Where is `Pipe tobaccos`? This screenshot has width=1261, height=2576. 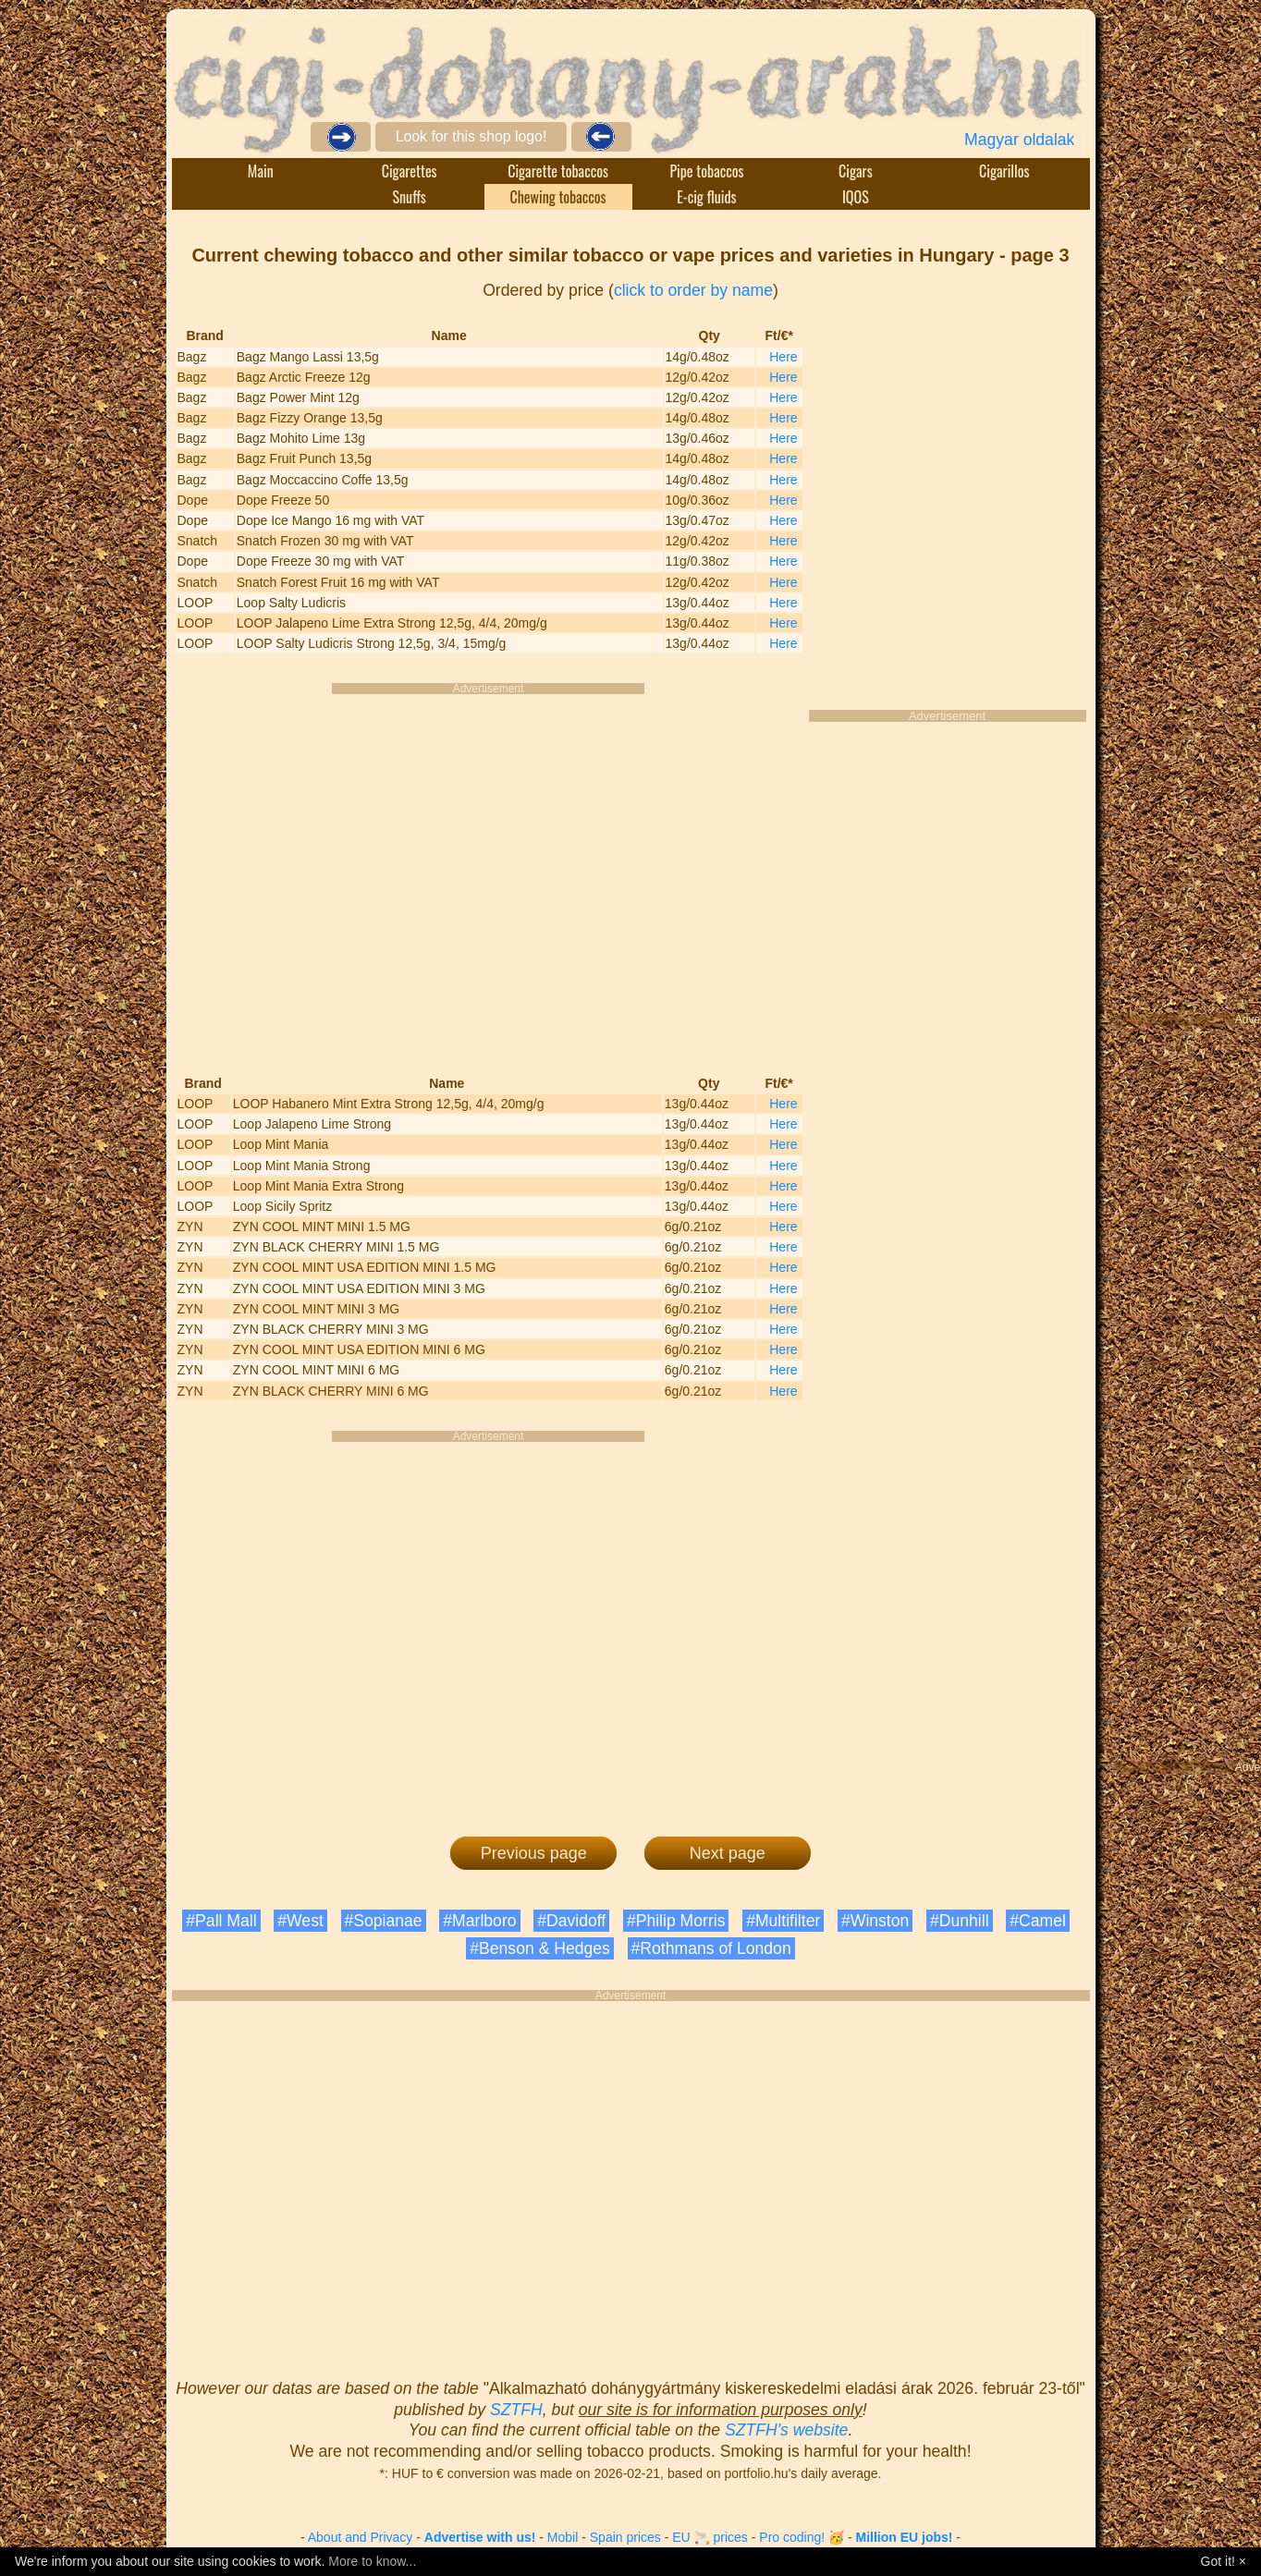
Pipe tobaccos is located at coordinates (706, 171).